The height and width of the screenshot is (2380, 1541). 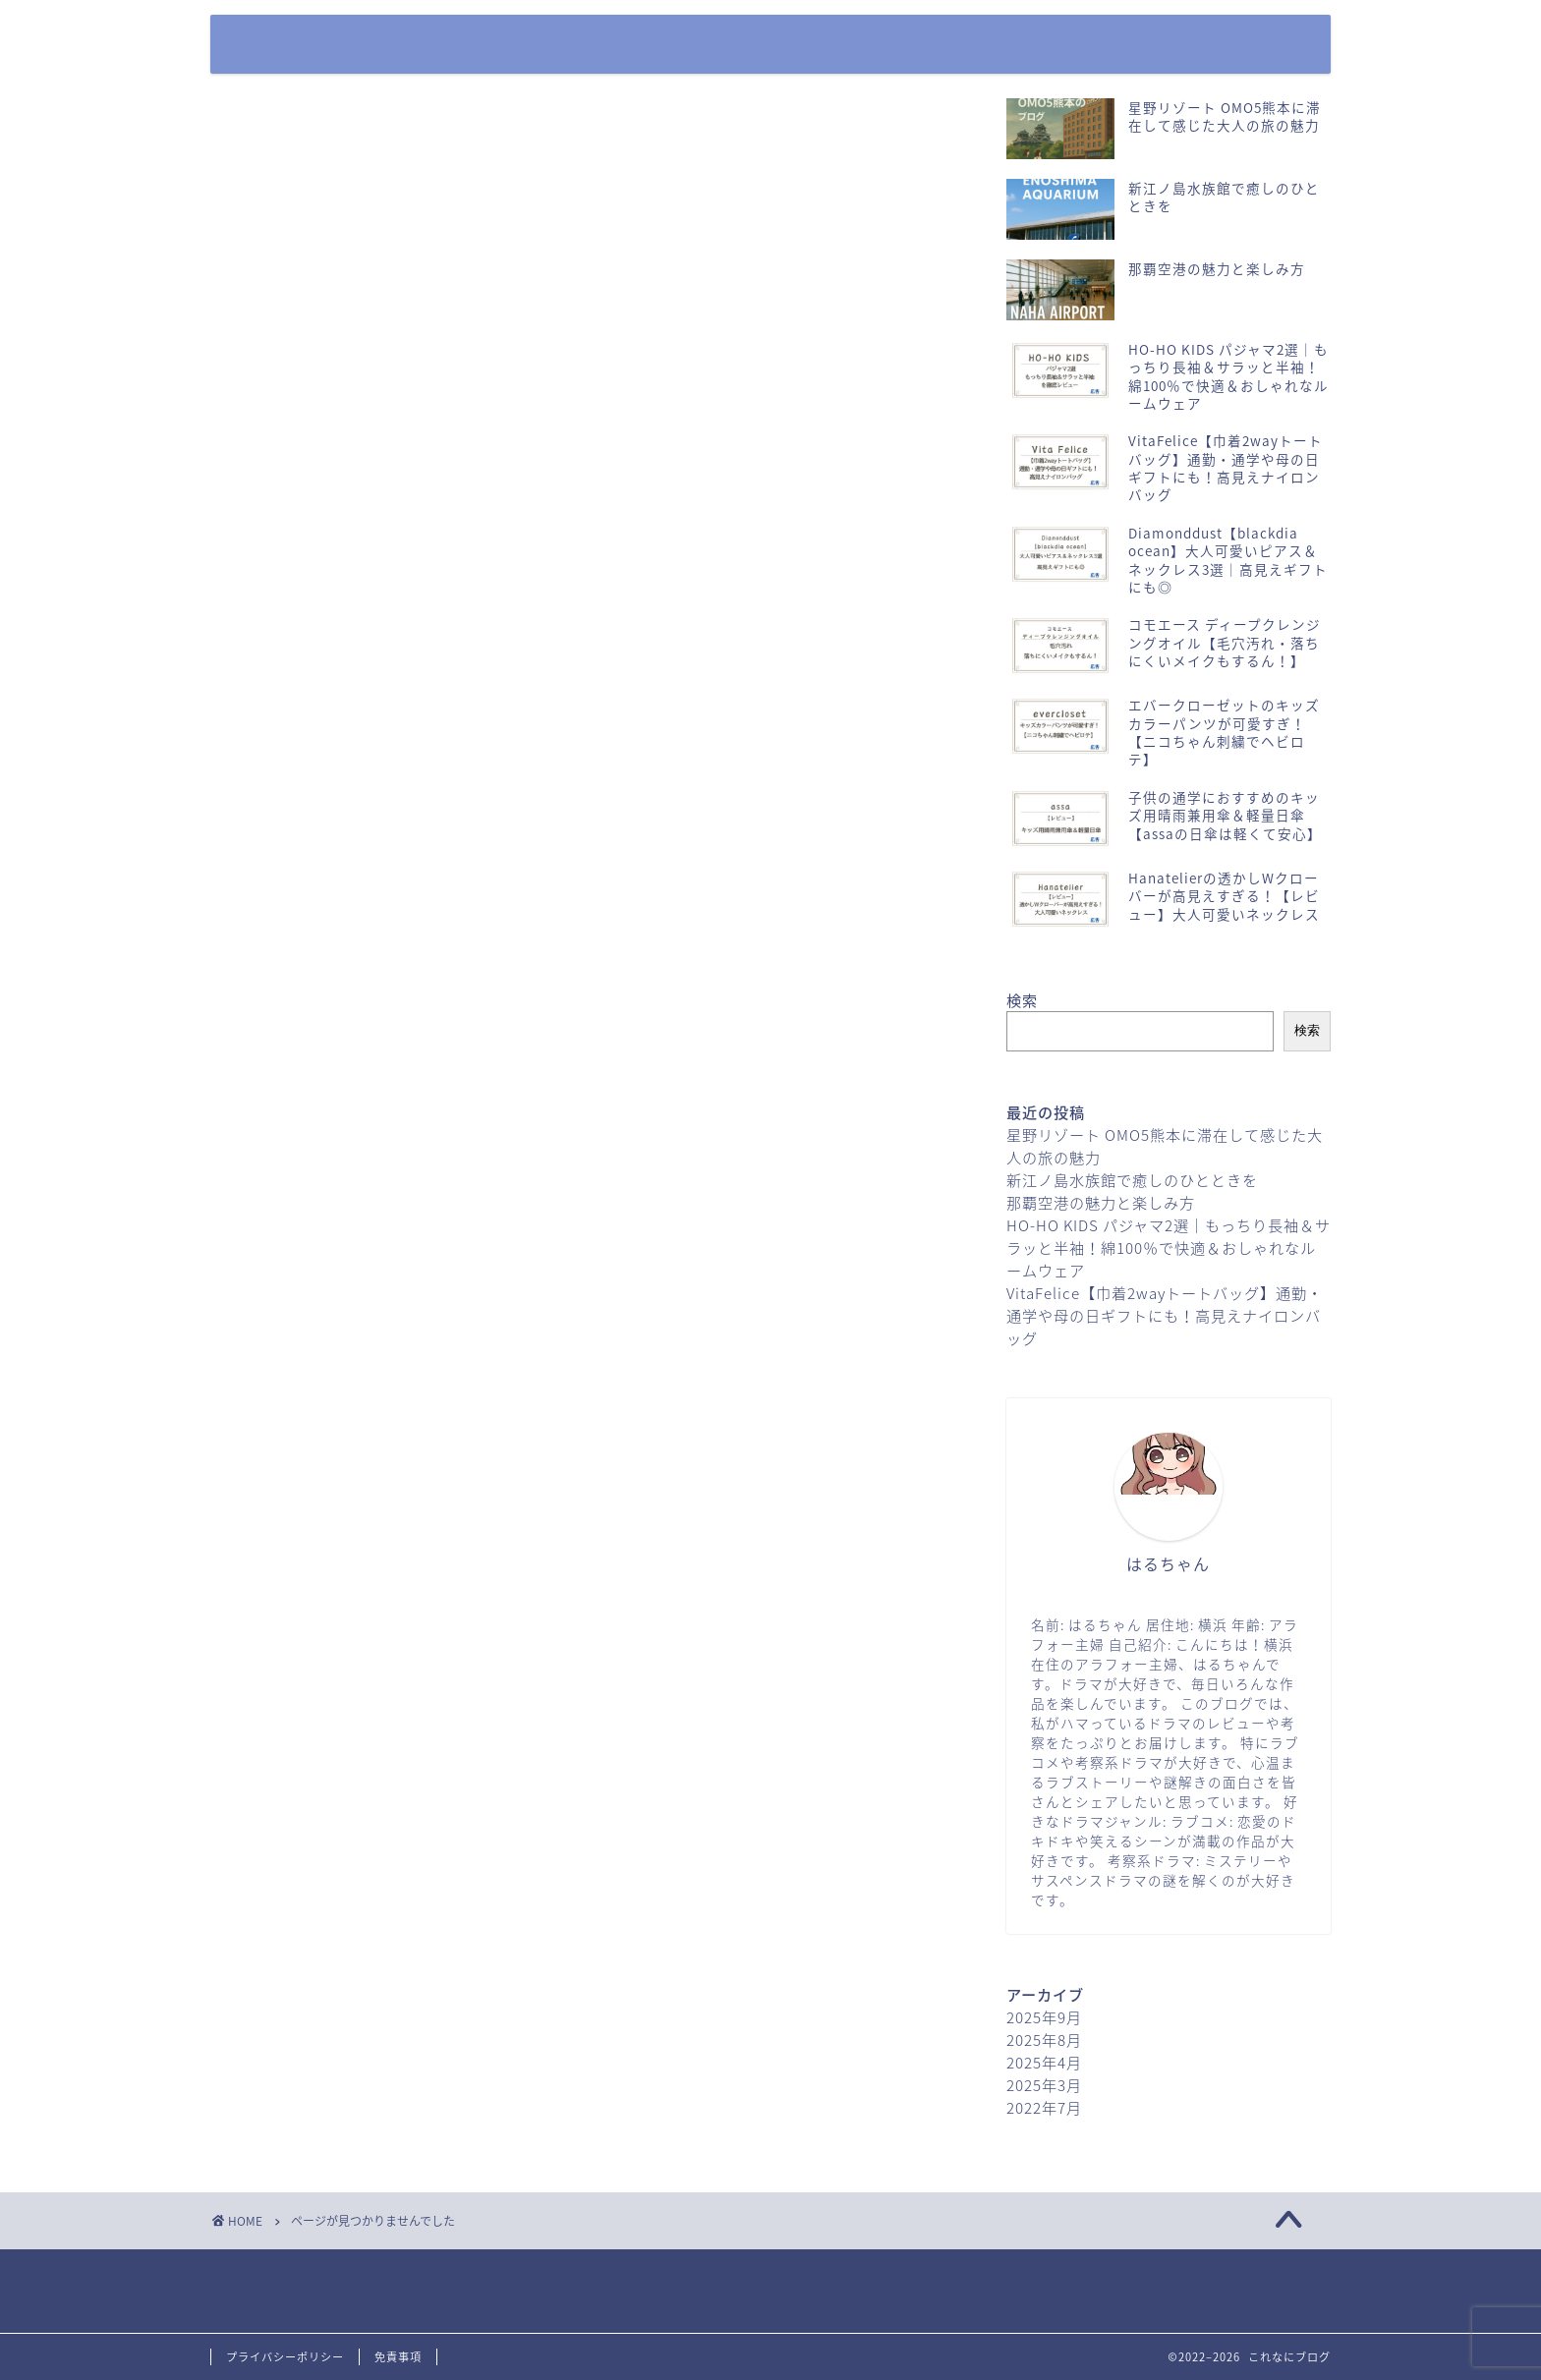 I want to click on 検索, so click(x=1022, y=1000).